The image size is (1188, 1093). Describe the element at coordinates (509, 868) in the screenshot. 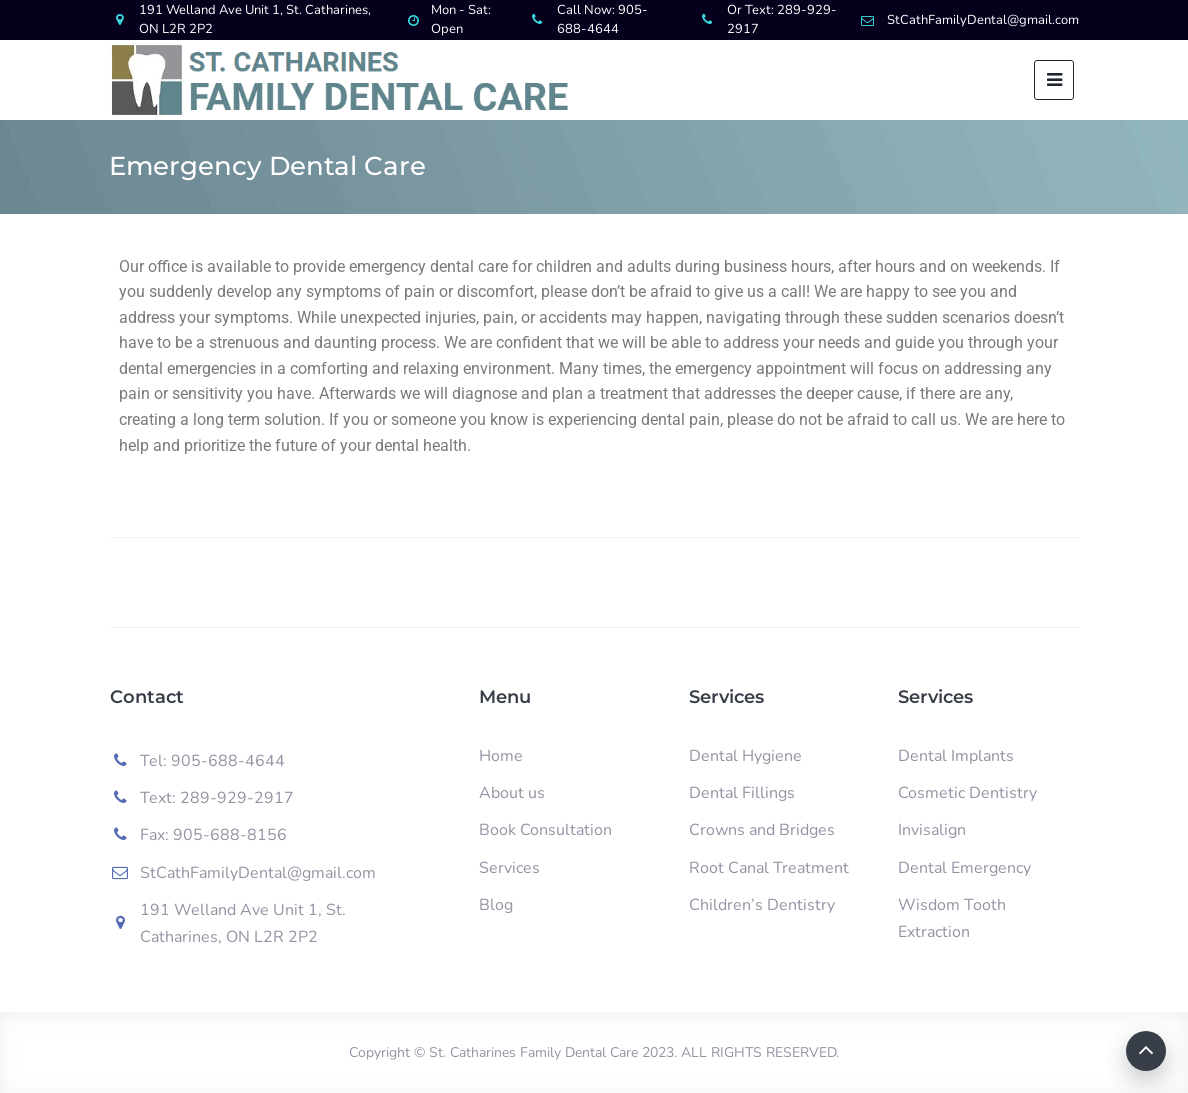

I see `Services` at that location.